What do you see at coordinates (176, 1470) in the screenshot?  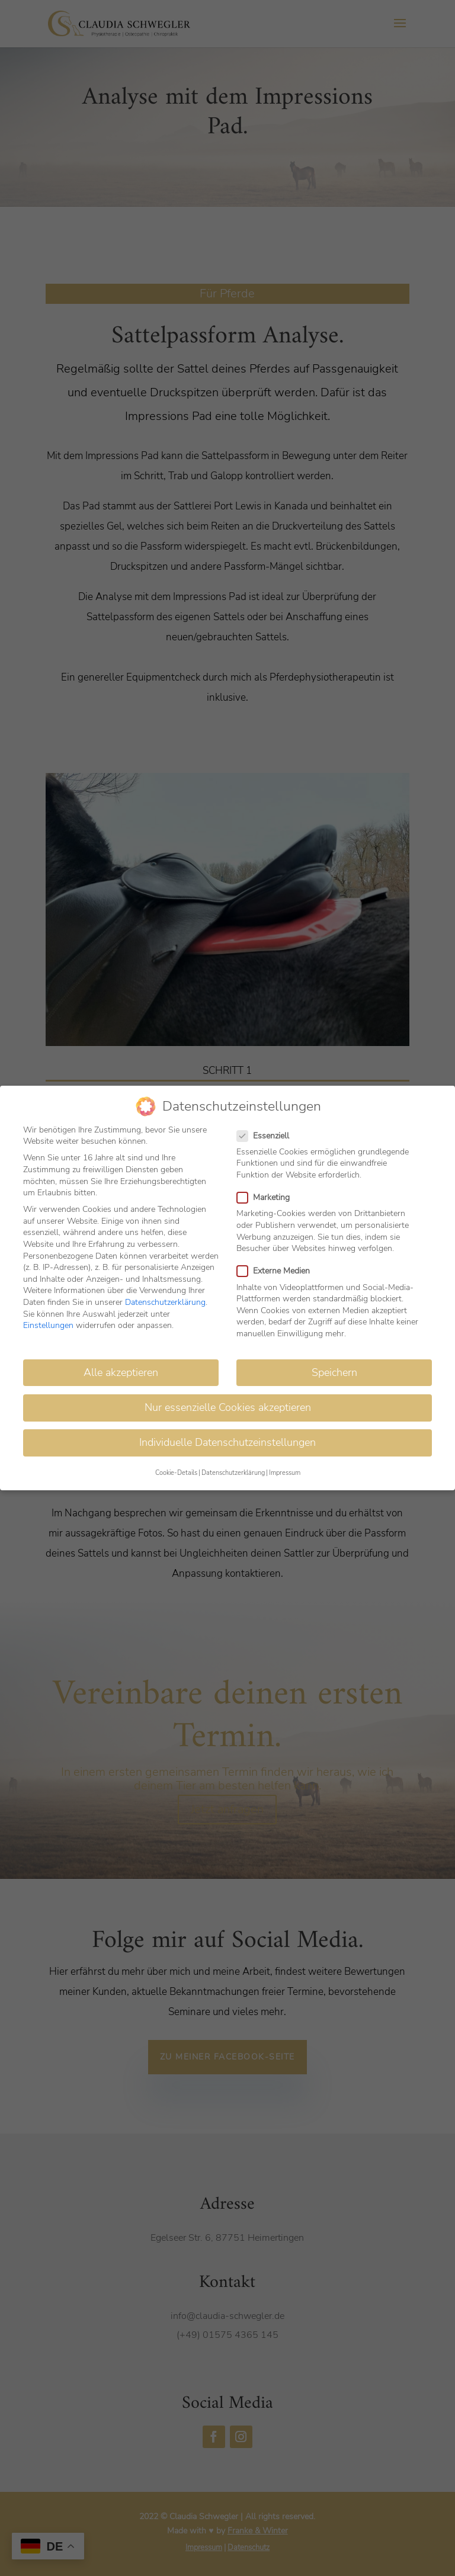 I see `Cookie-Details [button]` at bounding box center [176, 1470].